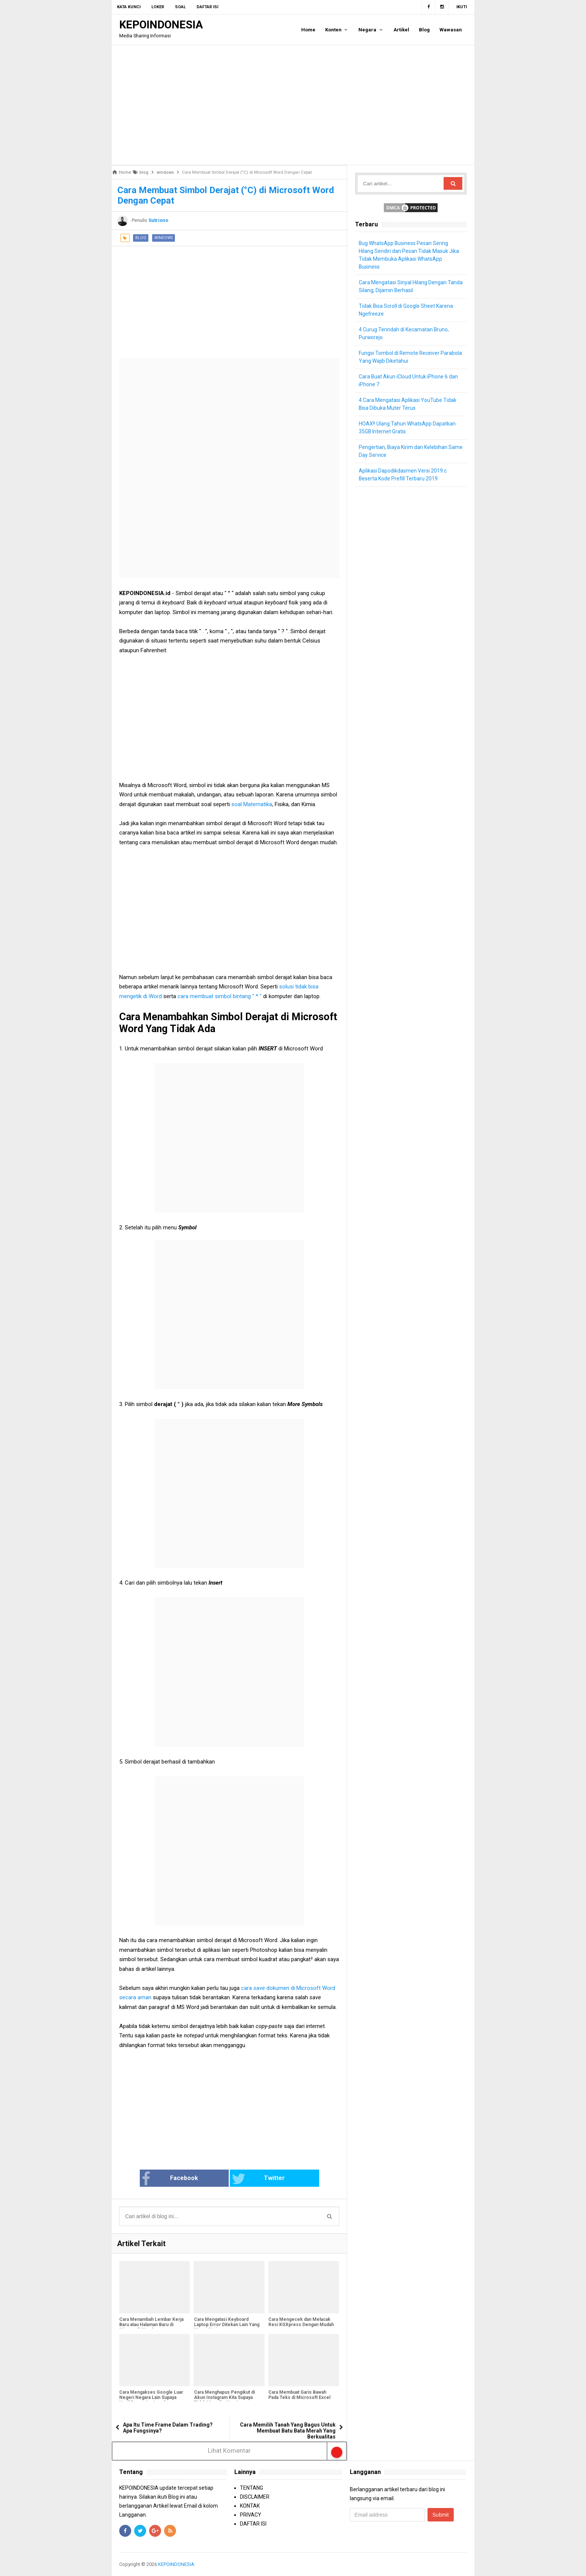 Image resolution: width=586 pixels, height=2576 pixels. Describe the element at coordinates (163, 238) in the screenshot. I see `windows` at that location.